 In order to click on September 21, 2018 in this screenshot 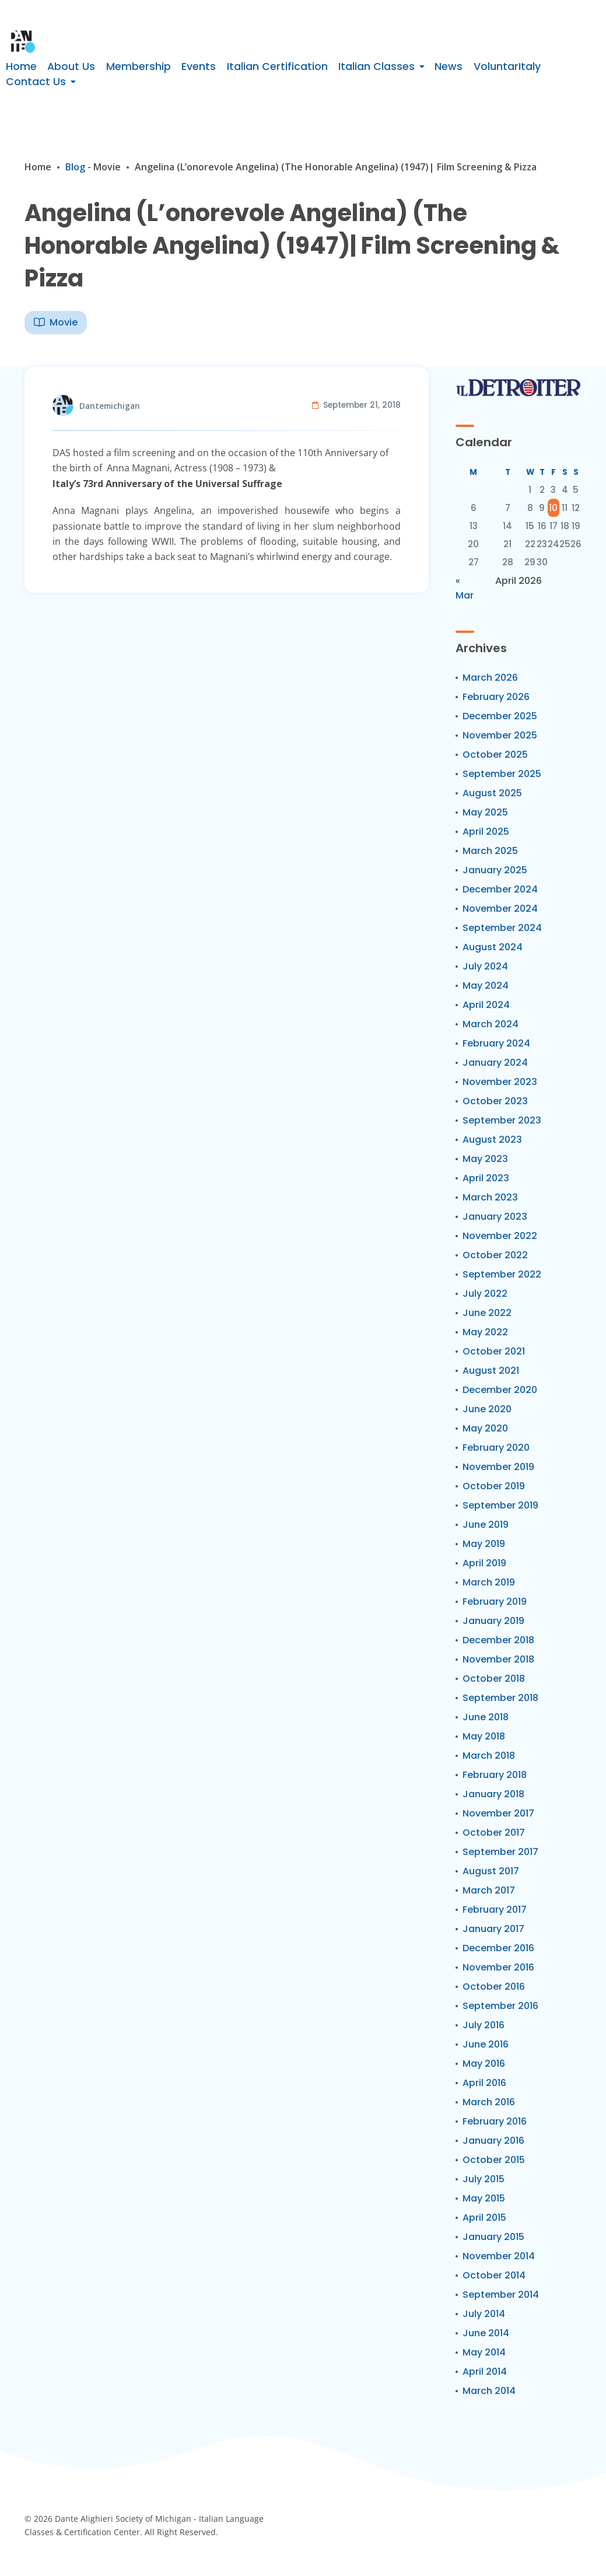, I will do `click(362, 405)`.